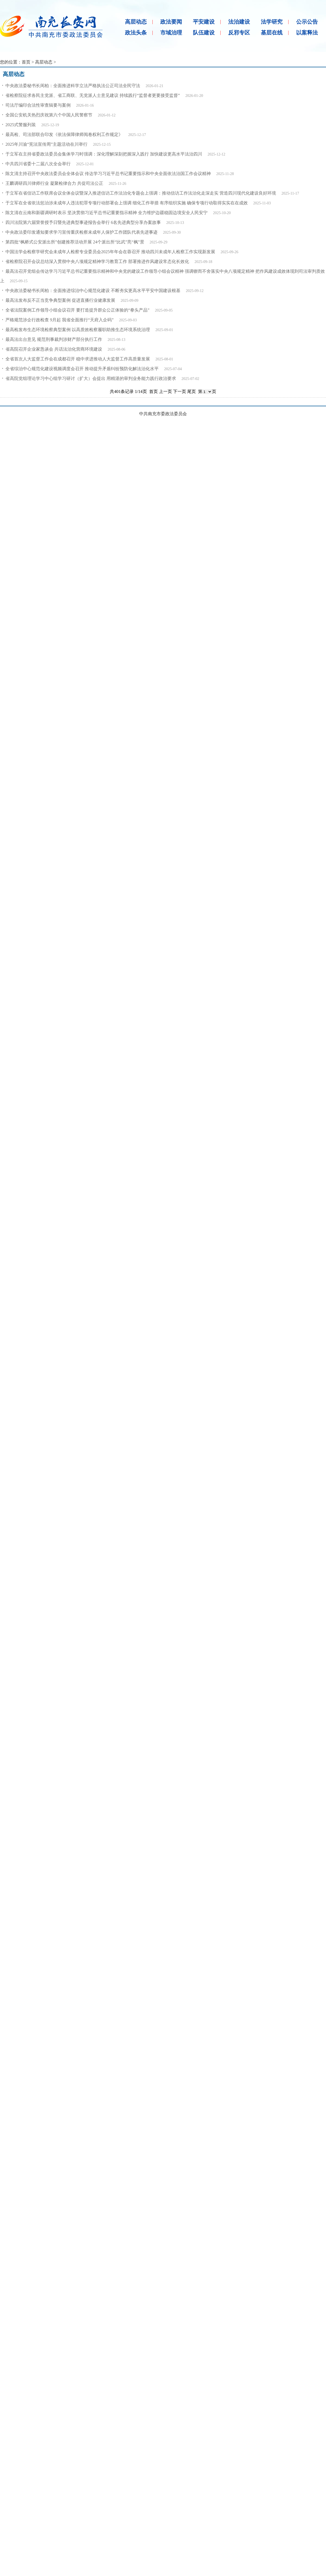 This screenshot has height=2576, width=326. Describe the element at coordinates (77, 329) in the screenshot. I see `最高检发布生态环境检察典型案例 以高质效检察履职助推生态环境系统治理` at that location.